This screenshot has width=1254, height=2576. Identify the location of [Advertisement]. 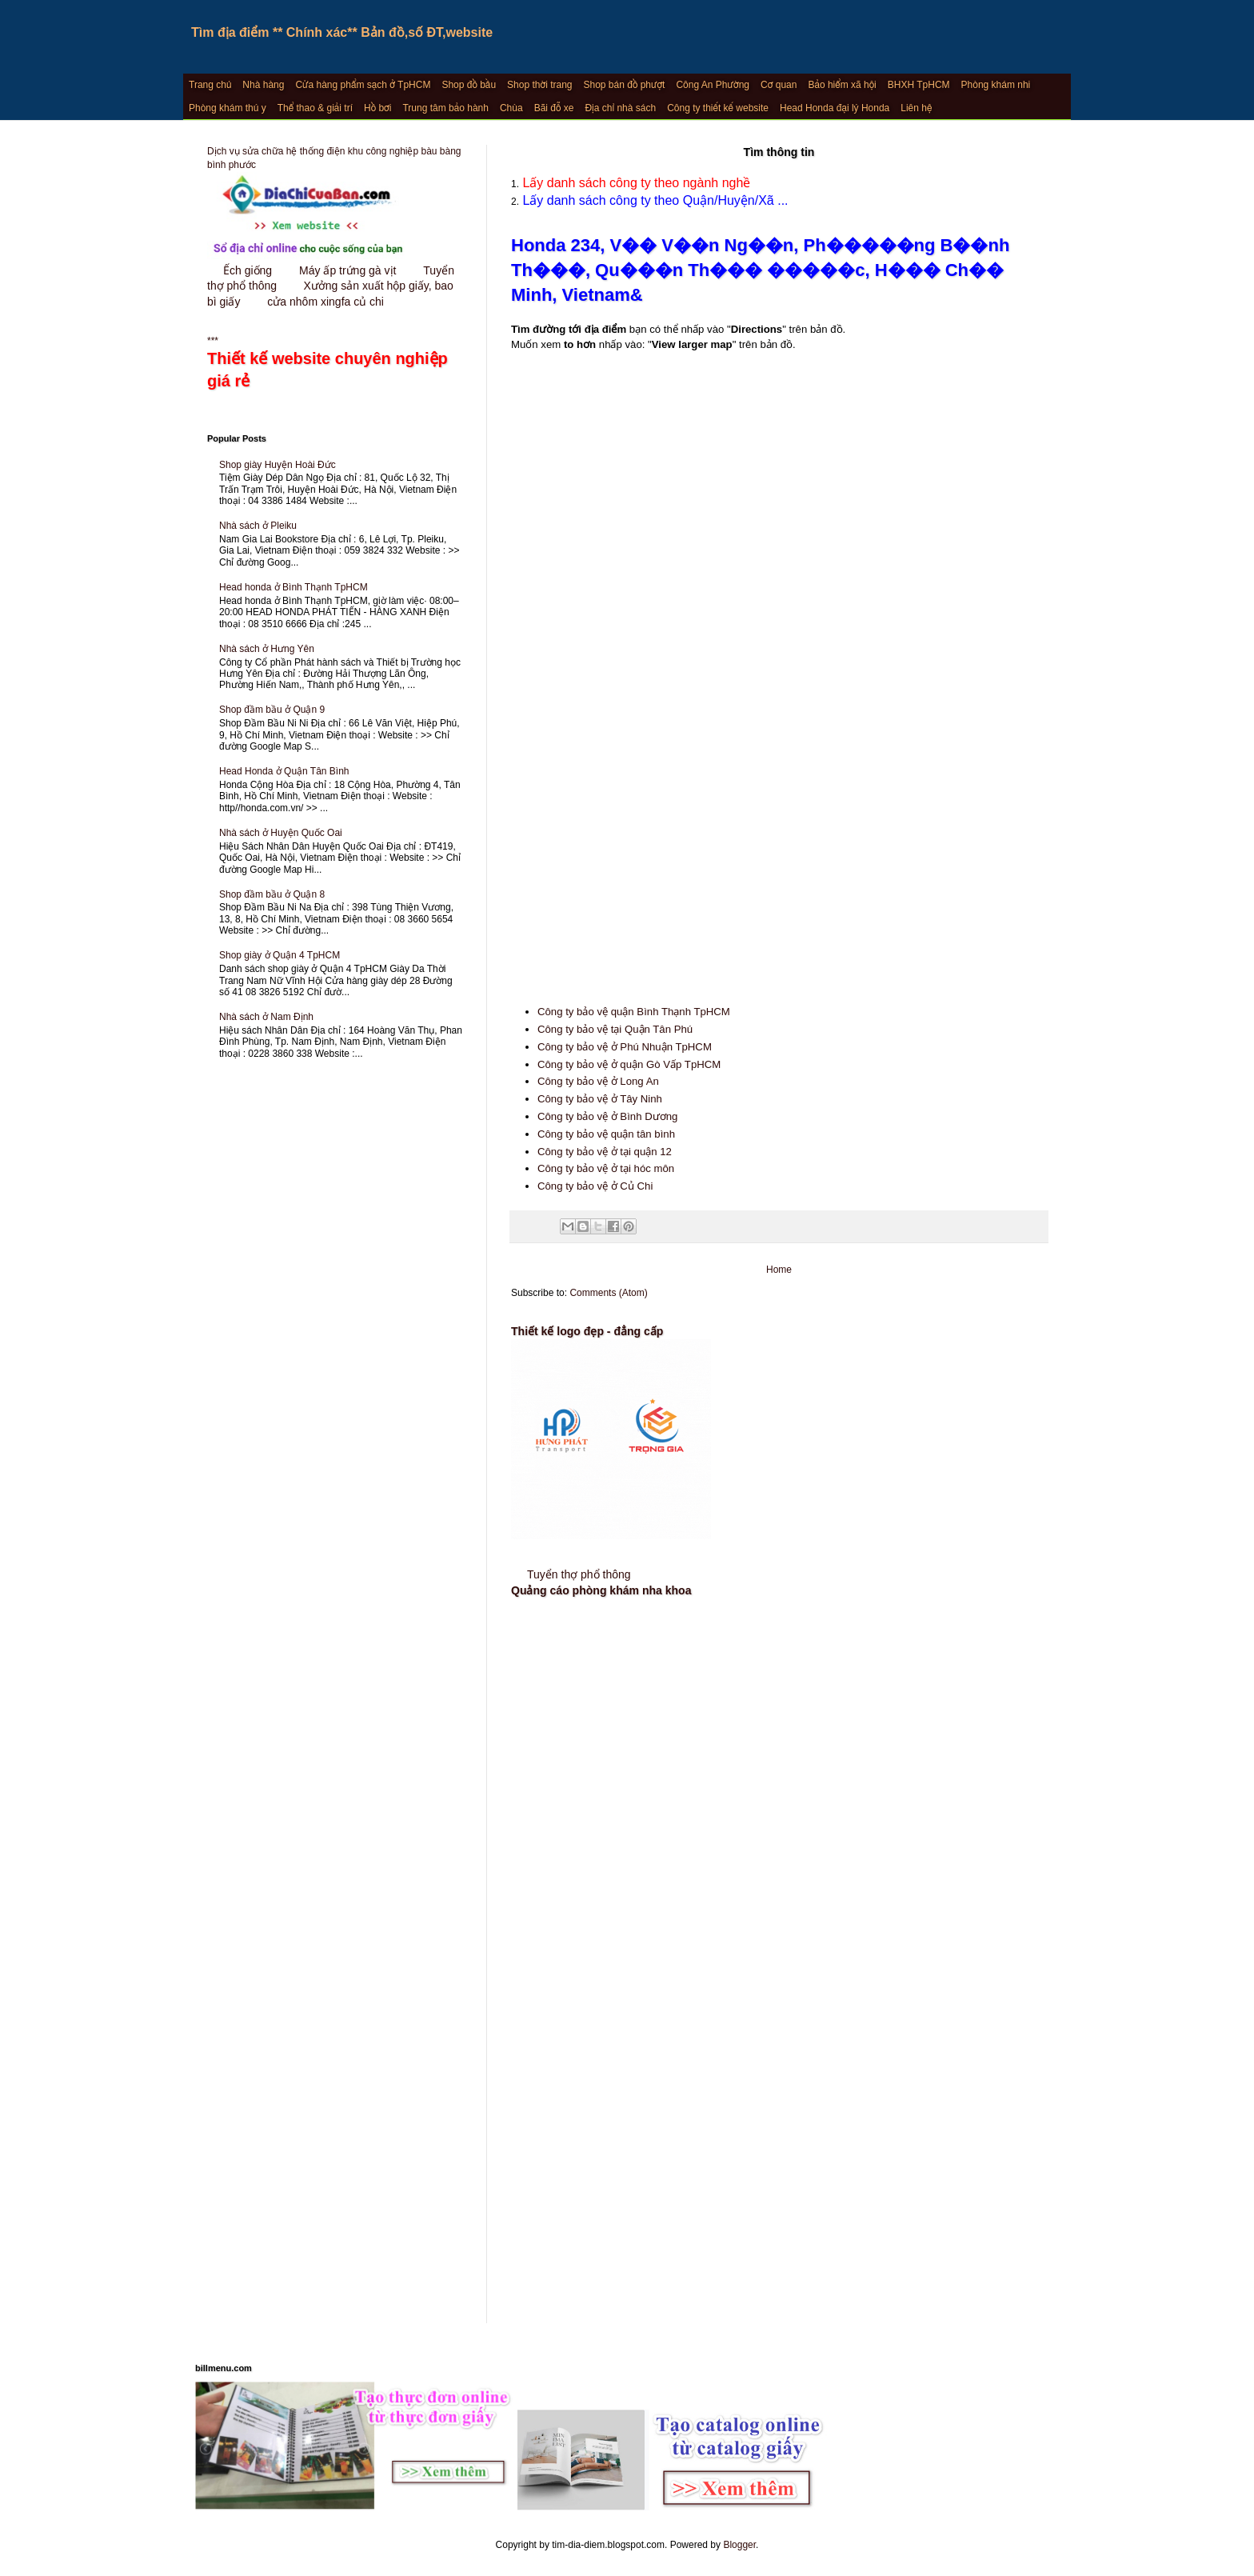
(779, 843).